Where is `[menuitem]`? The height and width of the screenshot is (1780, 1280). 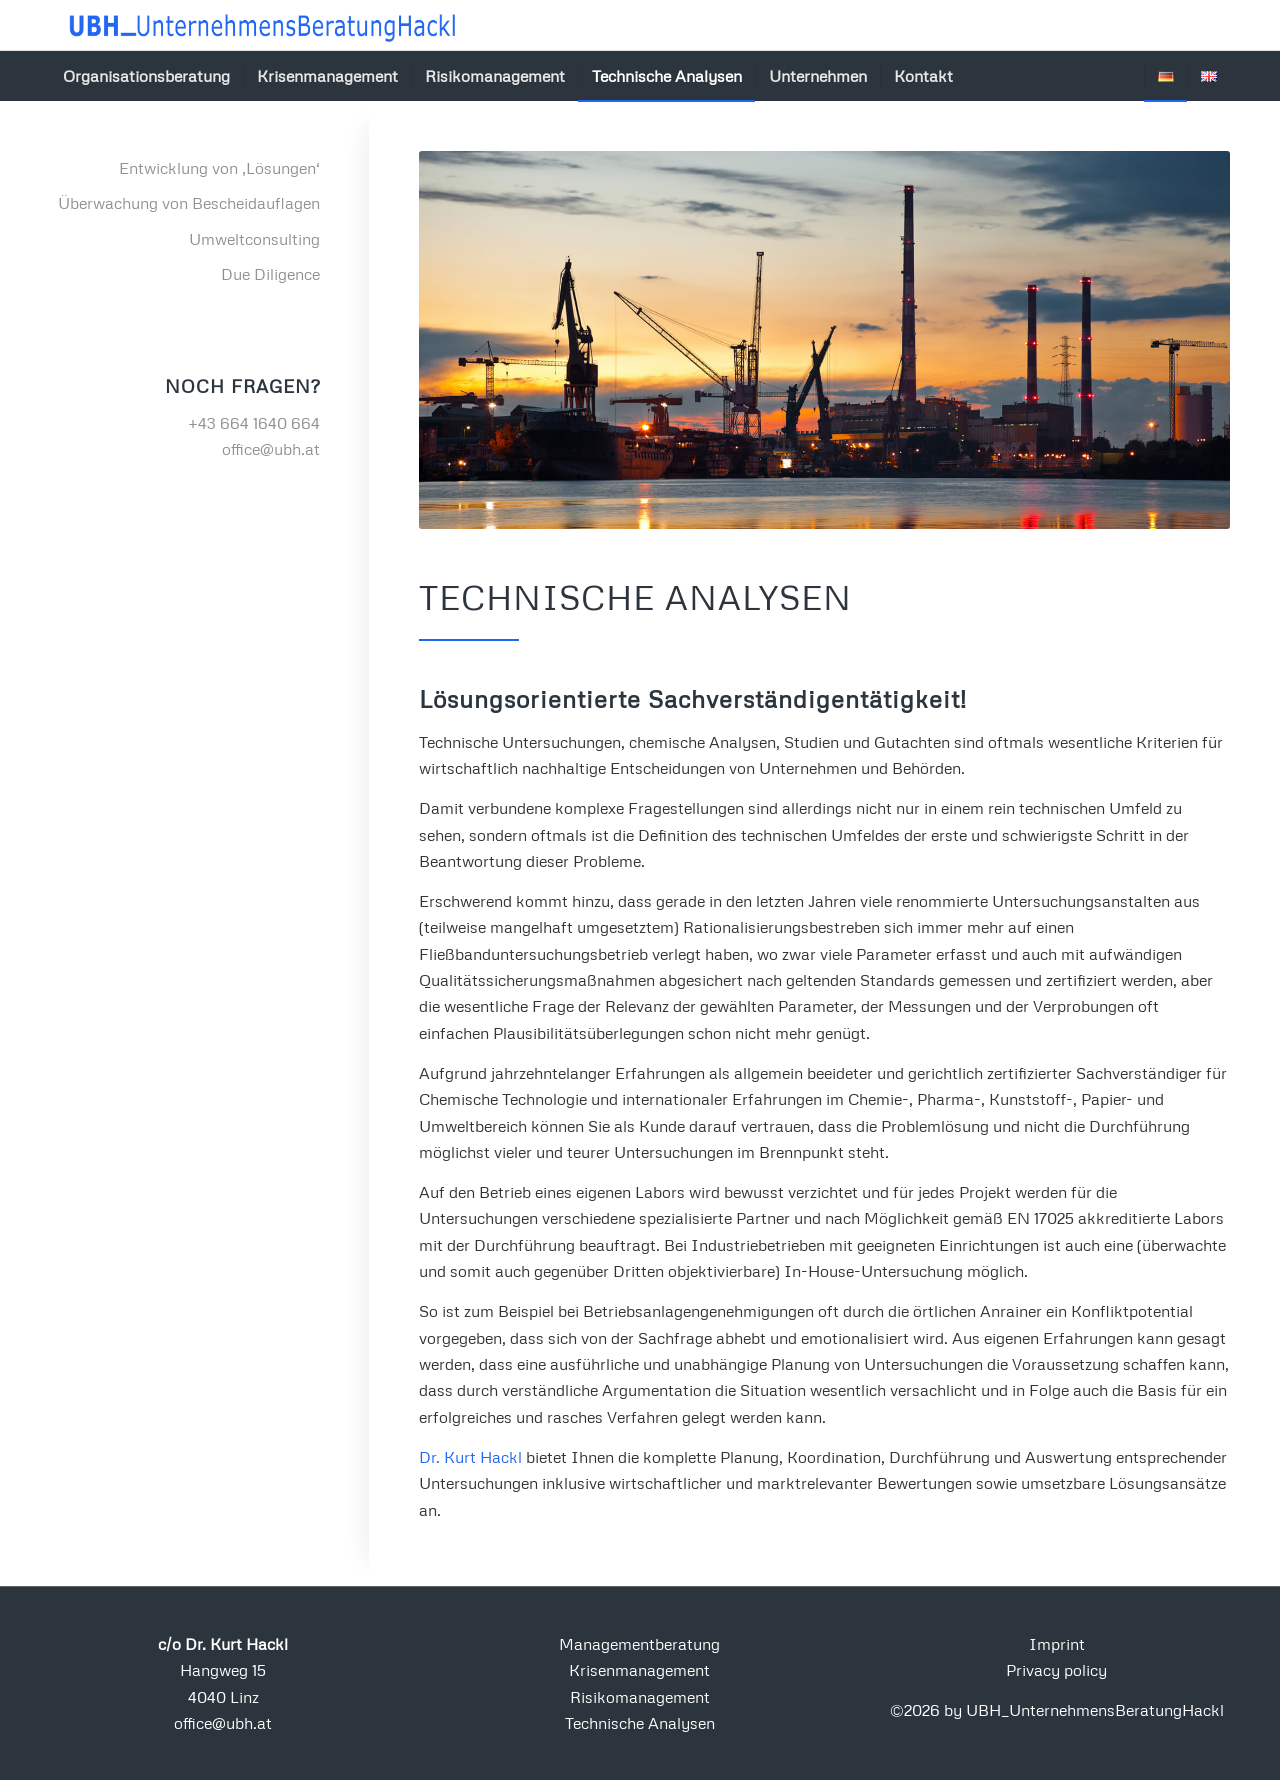 [menuitem] is located at coordinates (146, 76).